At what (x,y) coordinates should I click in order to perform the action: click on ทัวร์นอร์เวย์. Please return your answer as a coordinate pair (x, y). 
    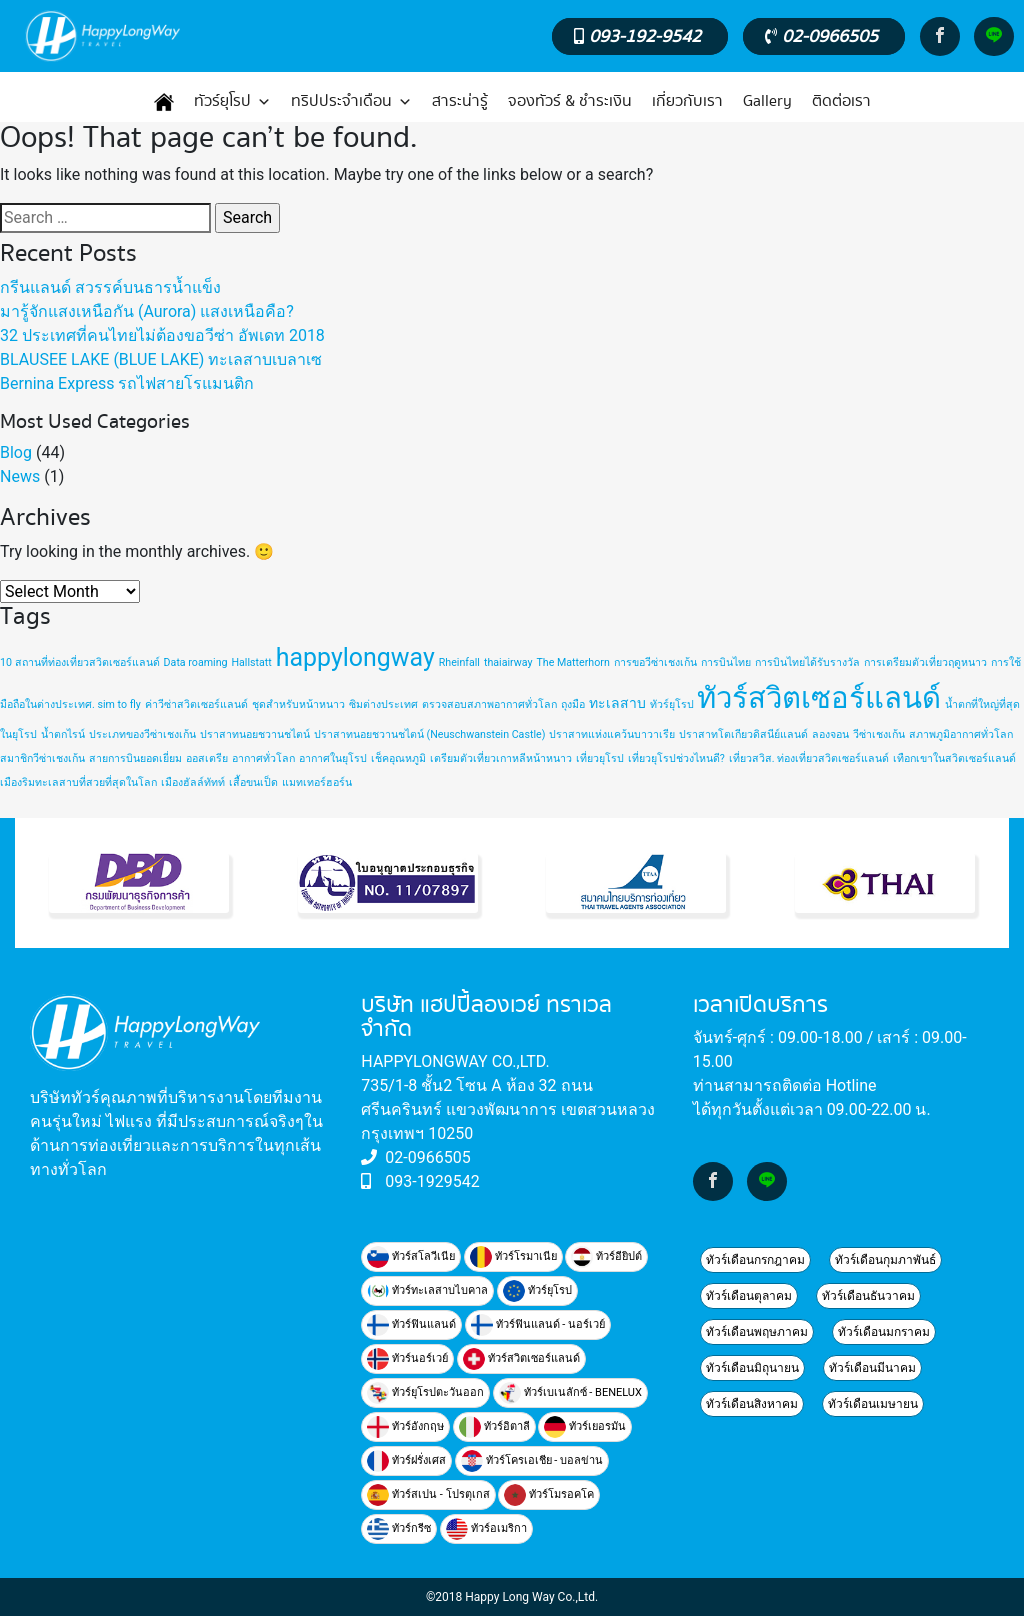
    Looking at the image, I should click on (407, 1359).